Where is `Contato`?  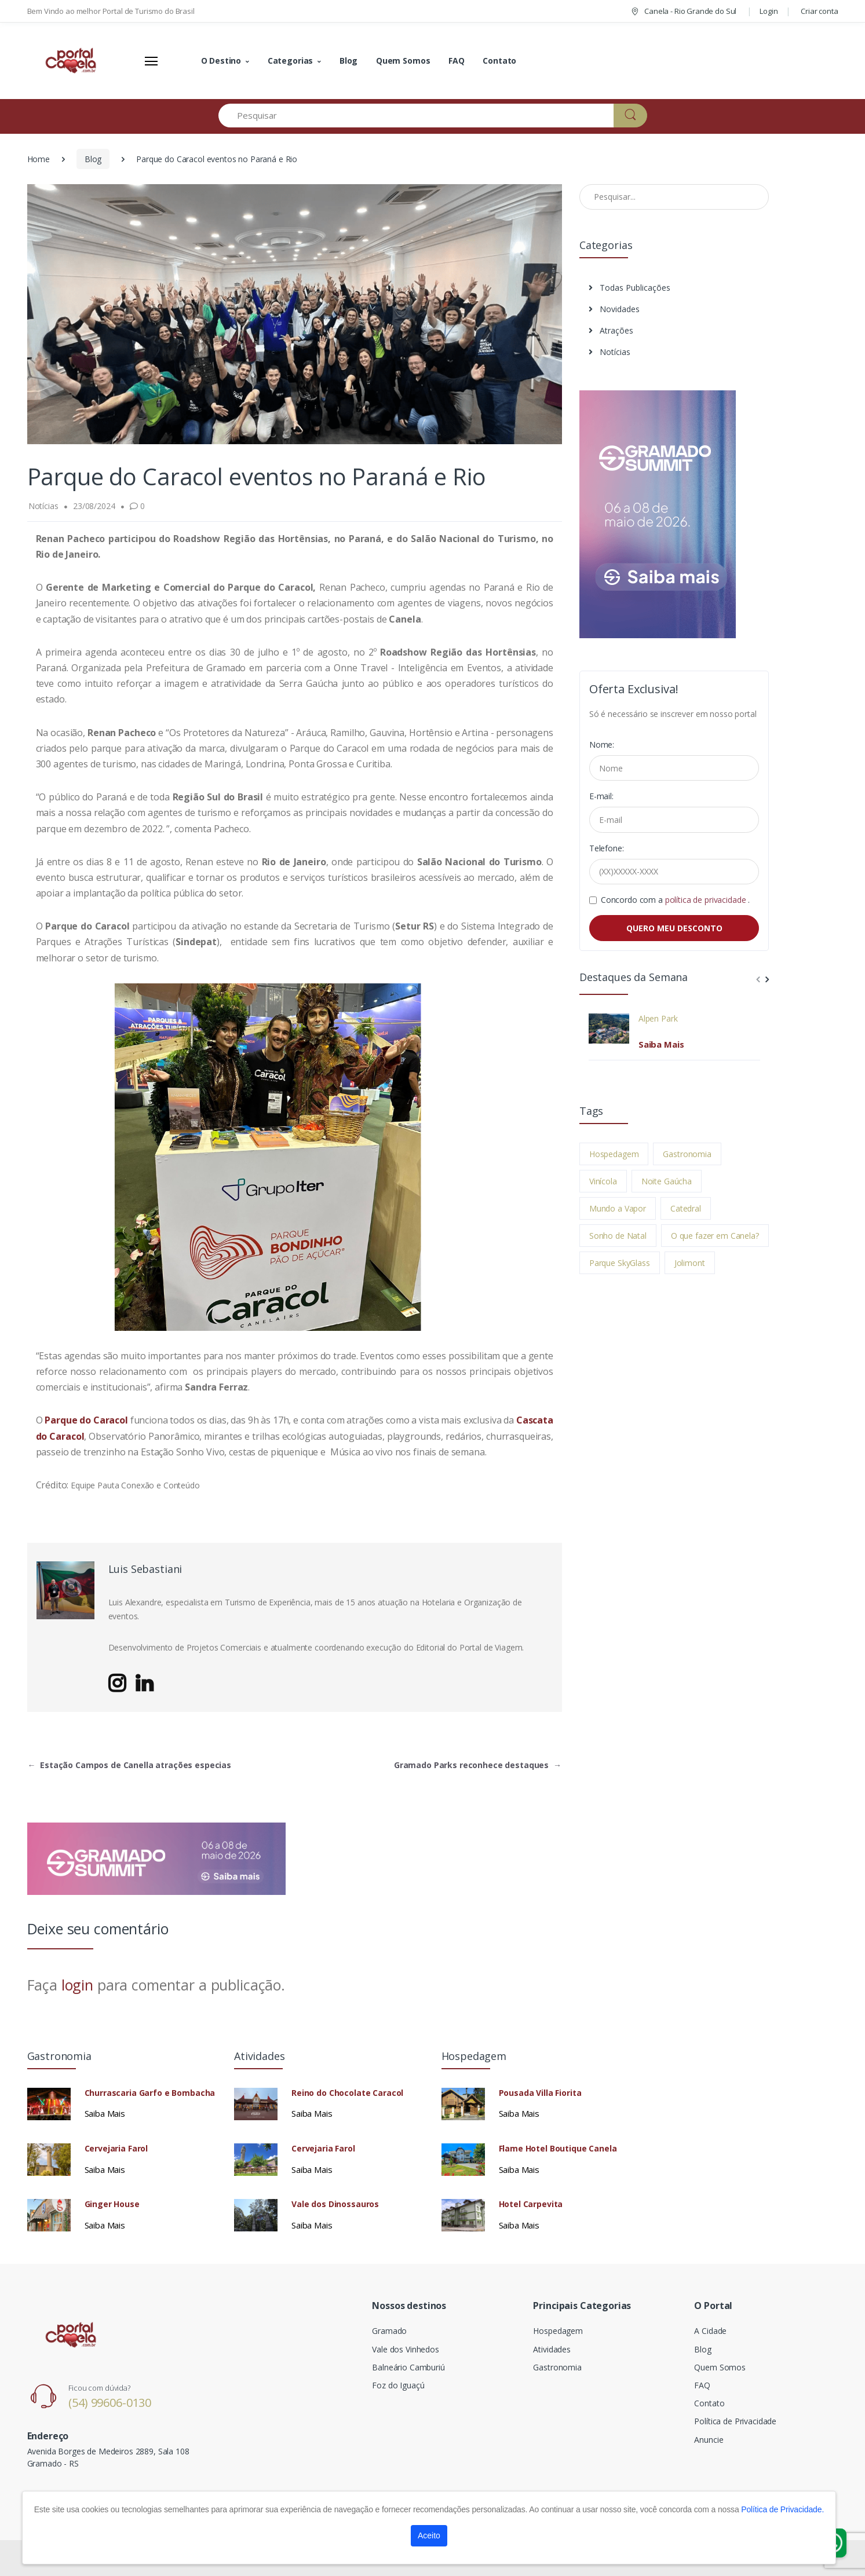 Contato is located at coordinates (499, 60).